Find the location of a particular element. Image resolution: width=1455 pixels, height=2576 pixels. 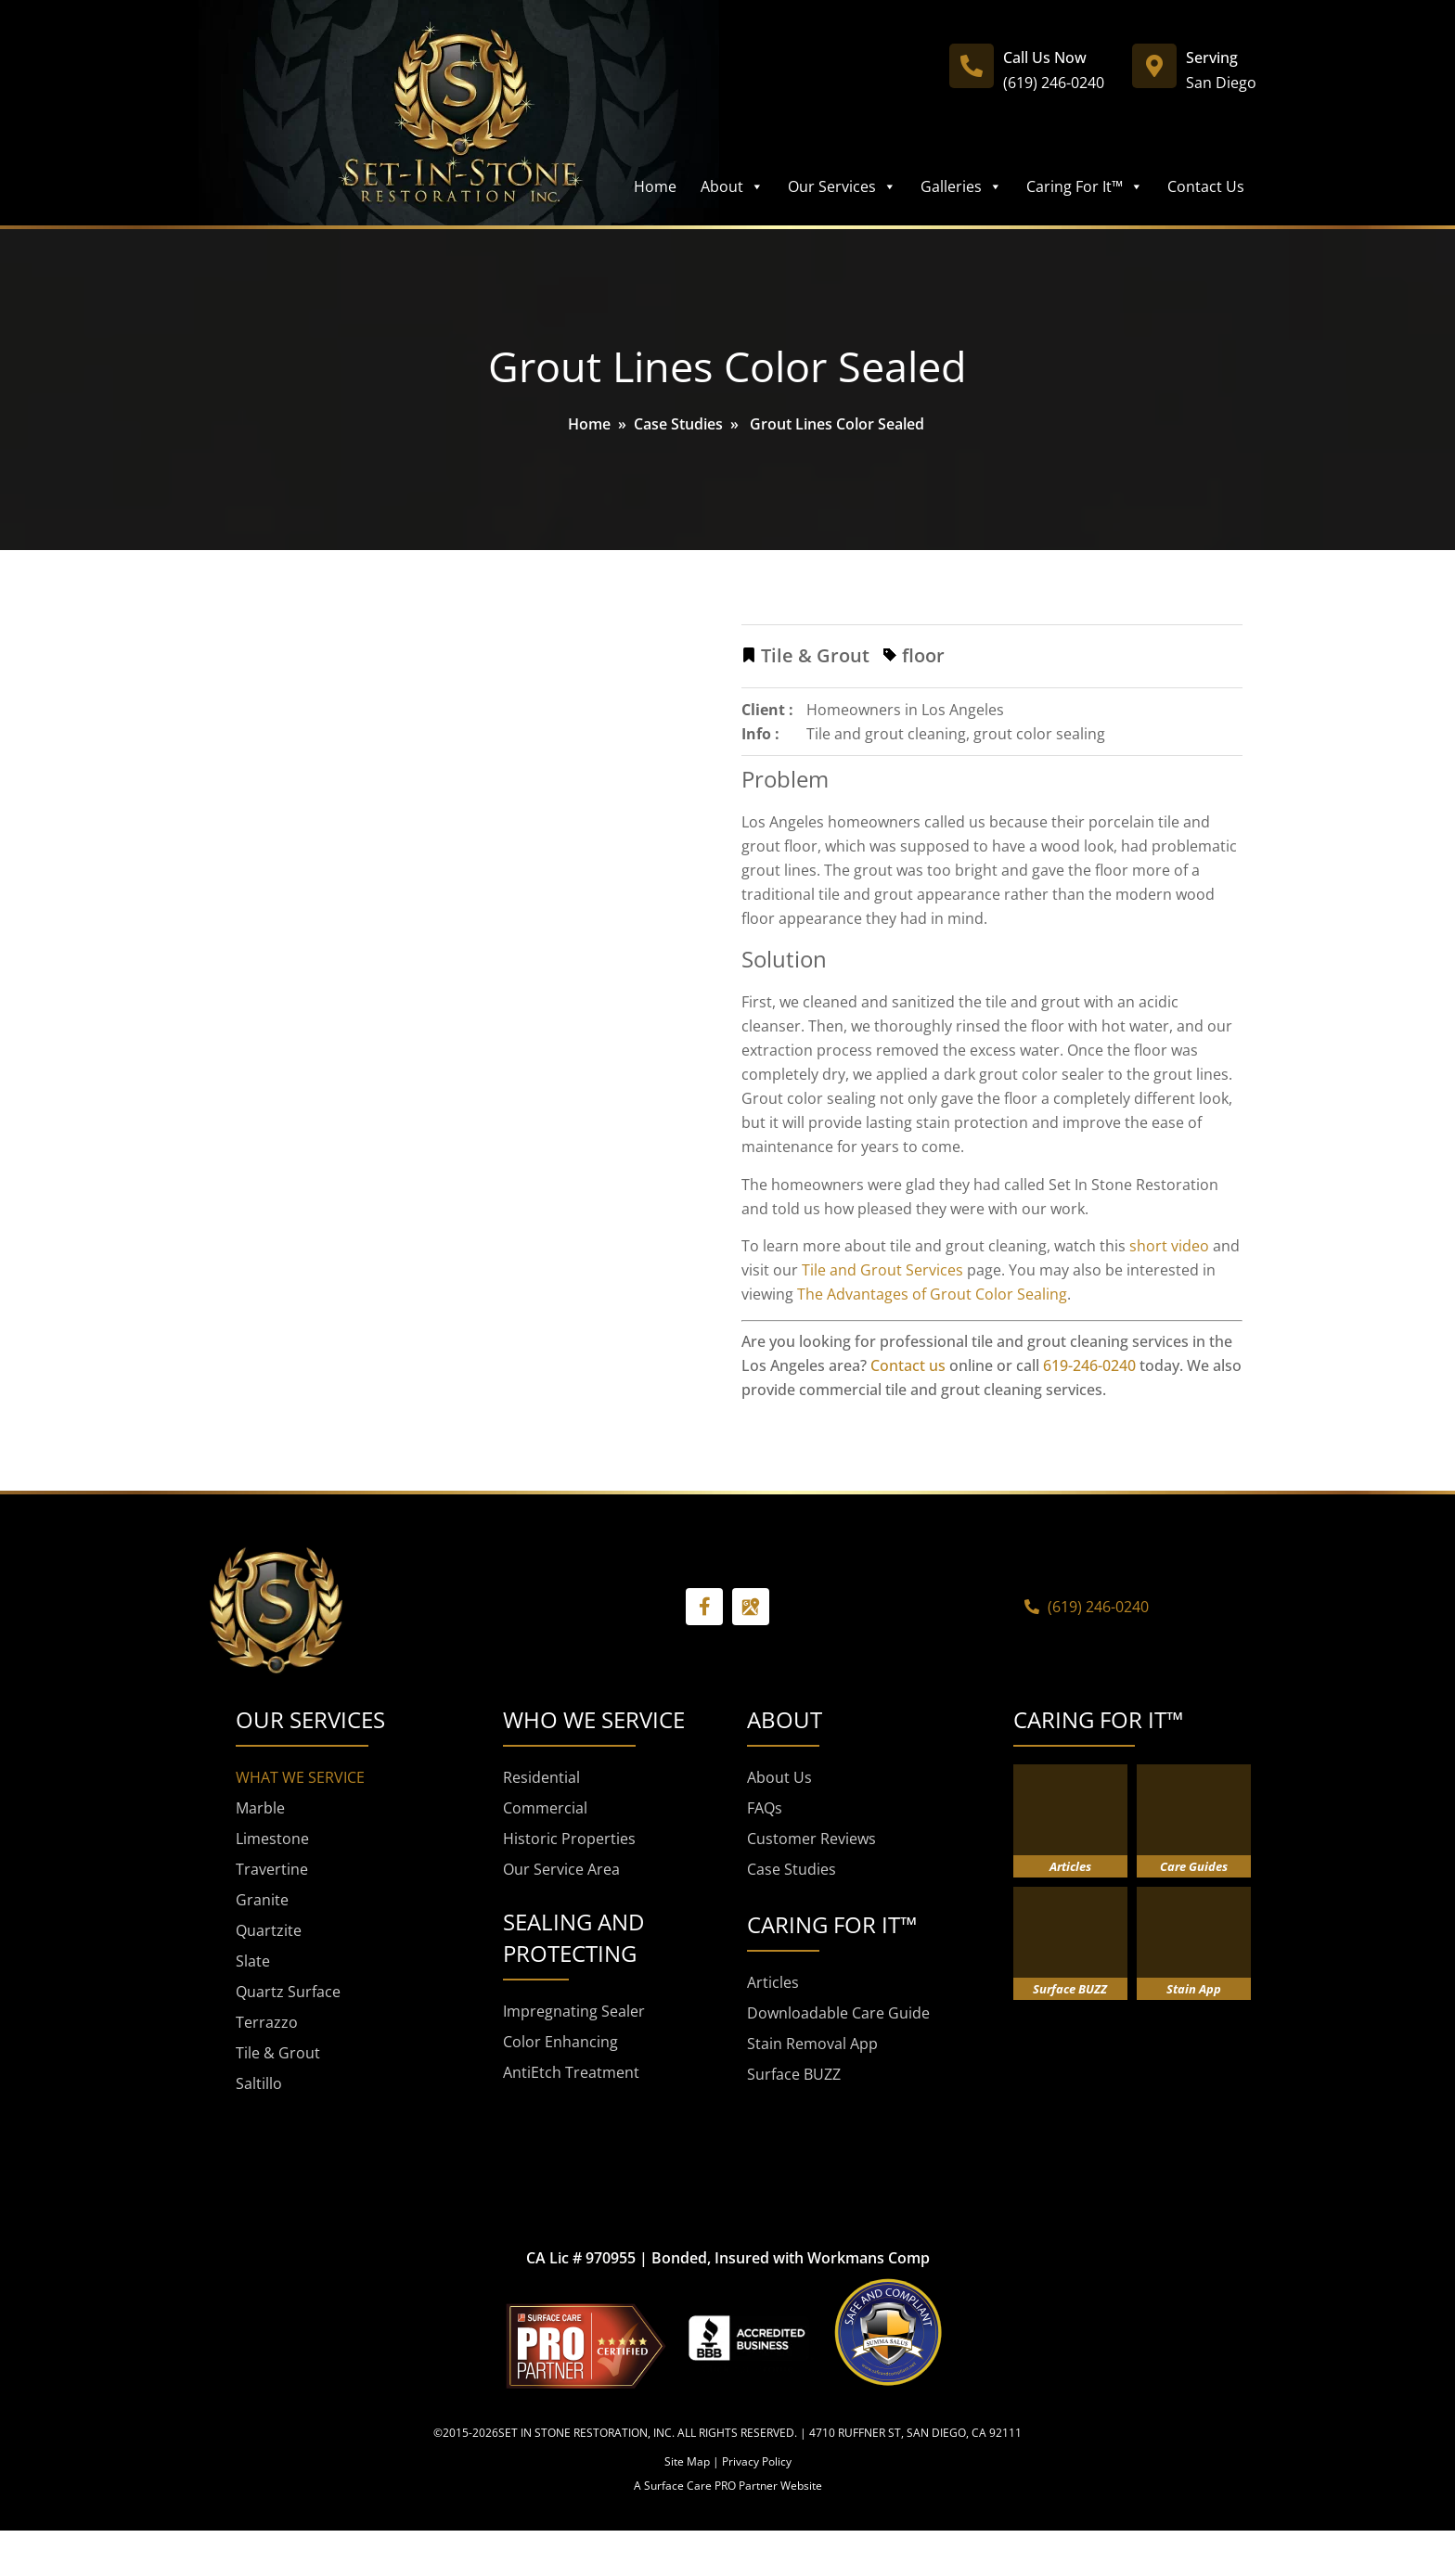

AntiEtch Treatment is located at coordinates (571, 2072).